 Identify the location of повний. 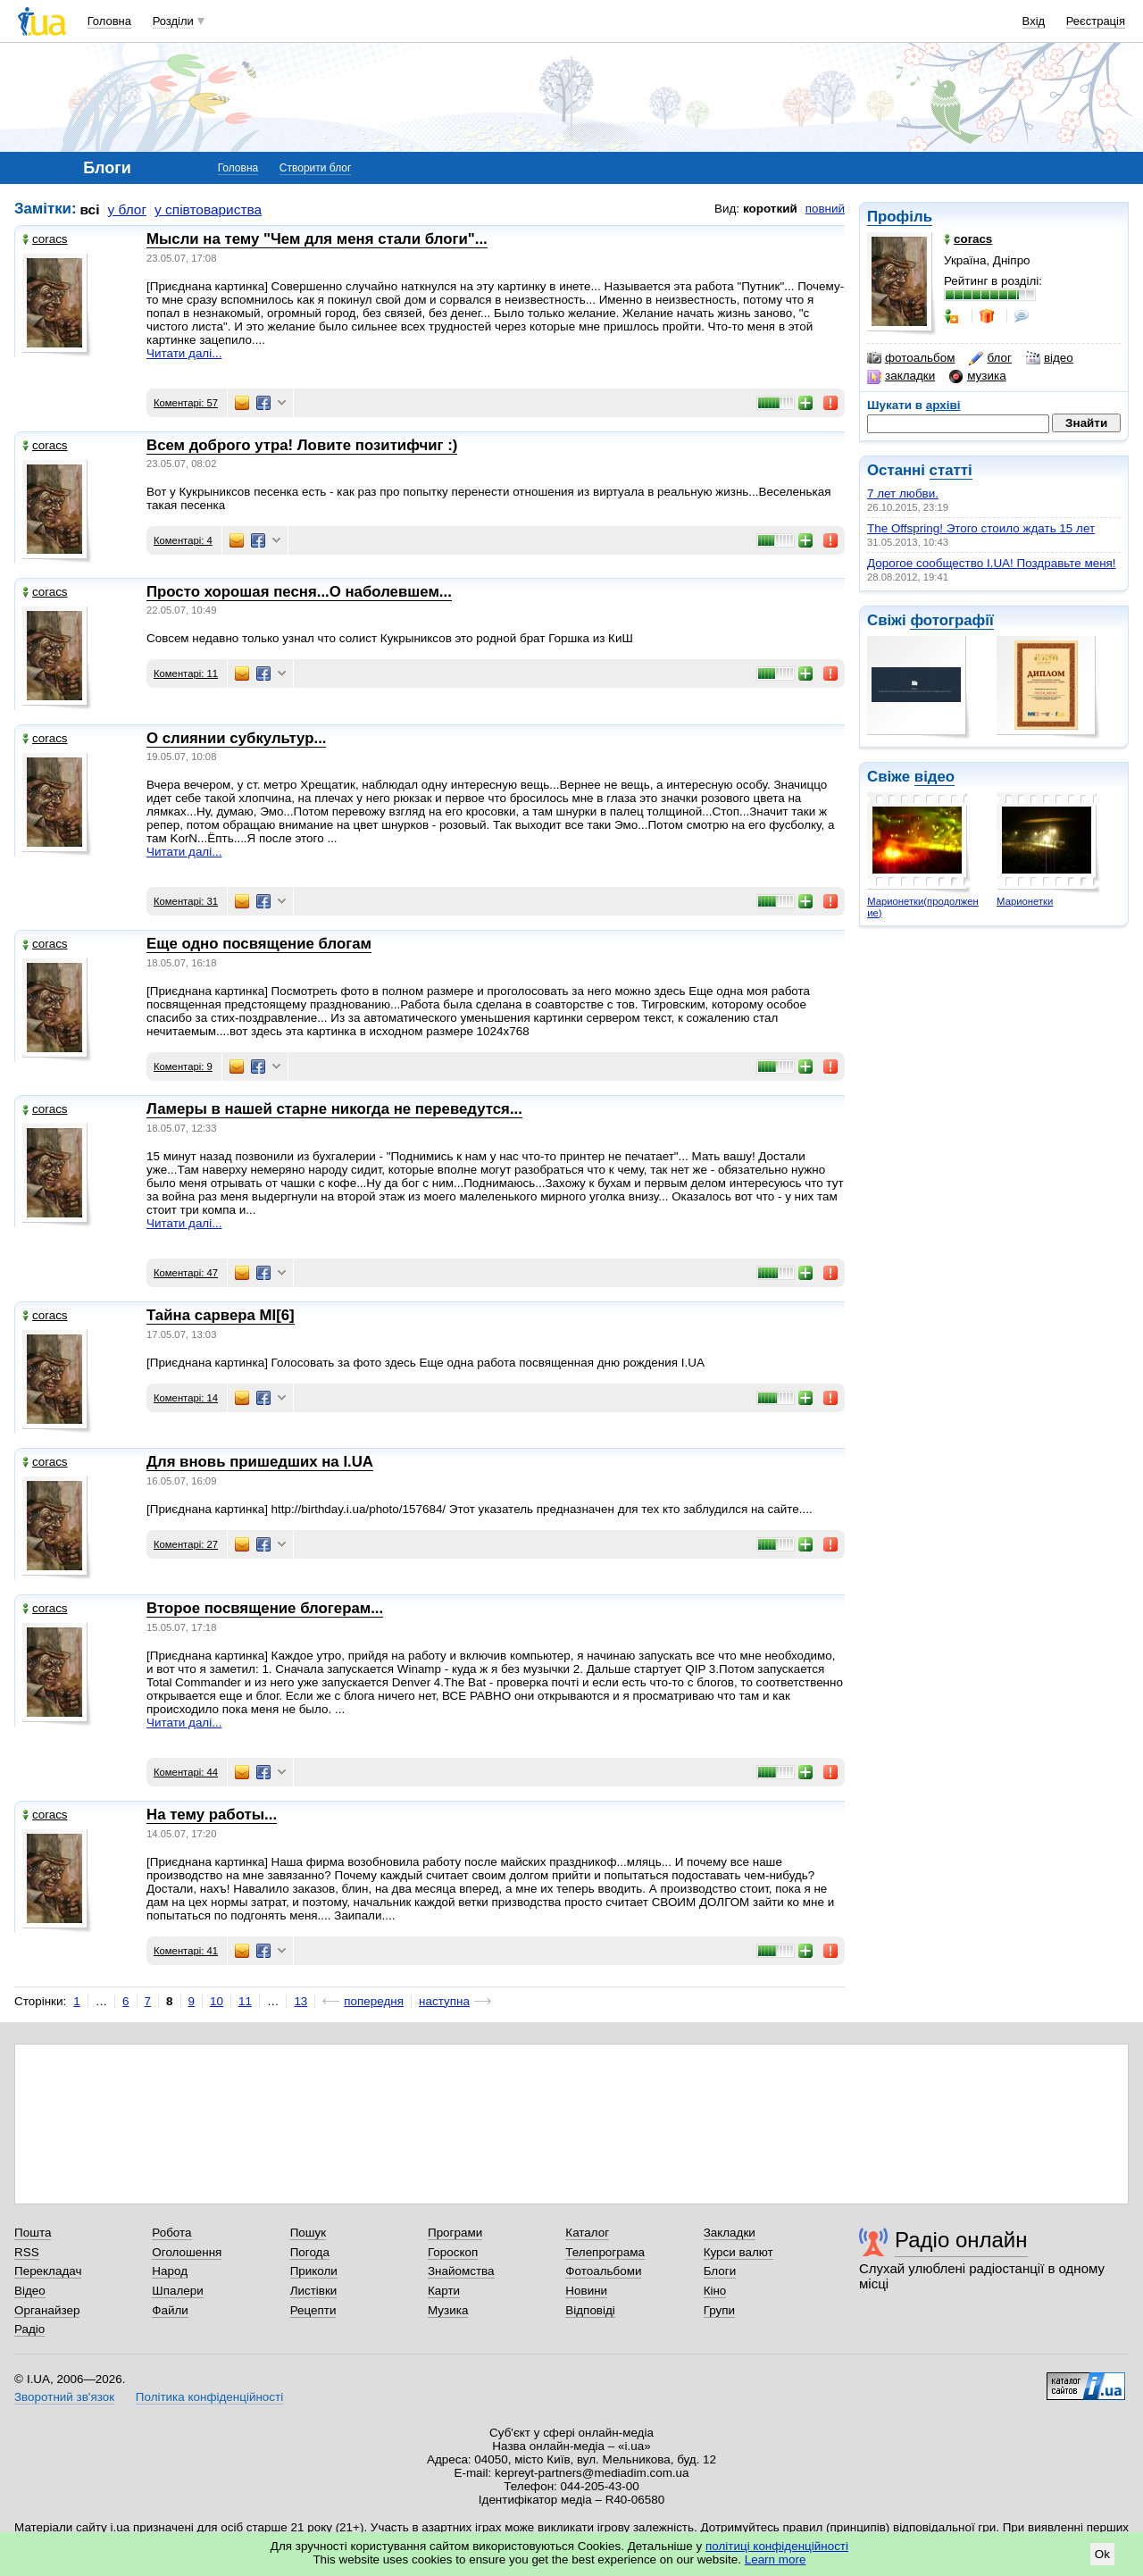
(825, 208).